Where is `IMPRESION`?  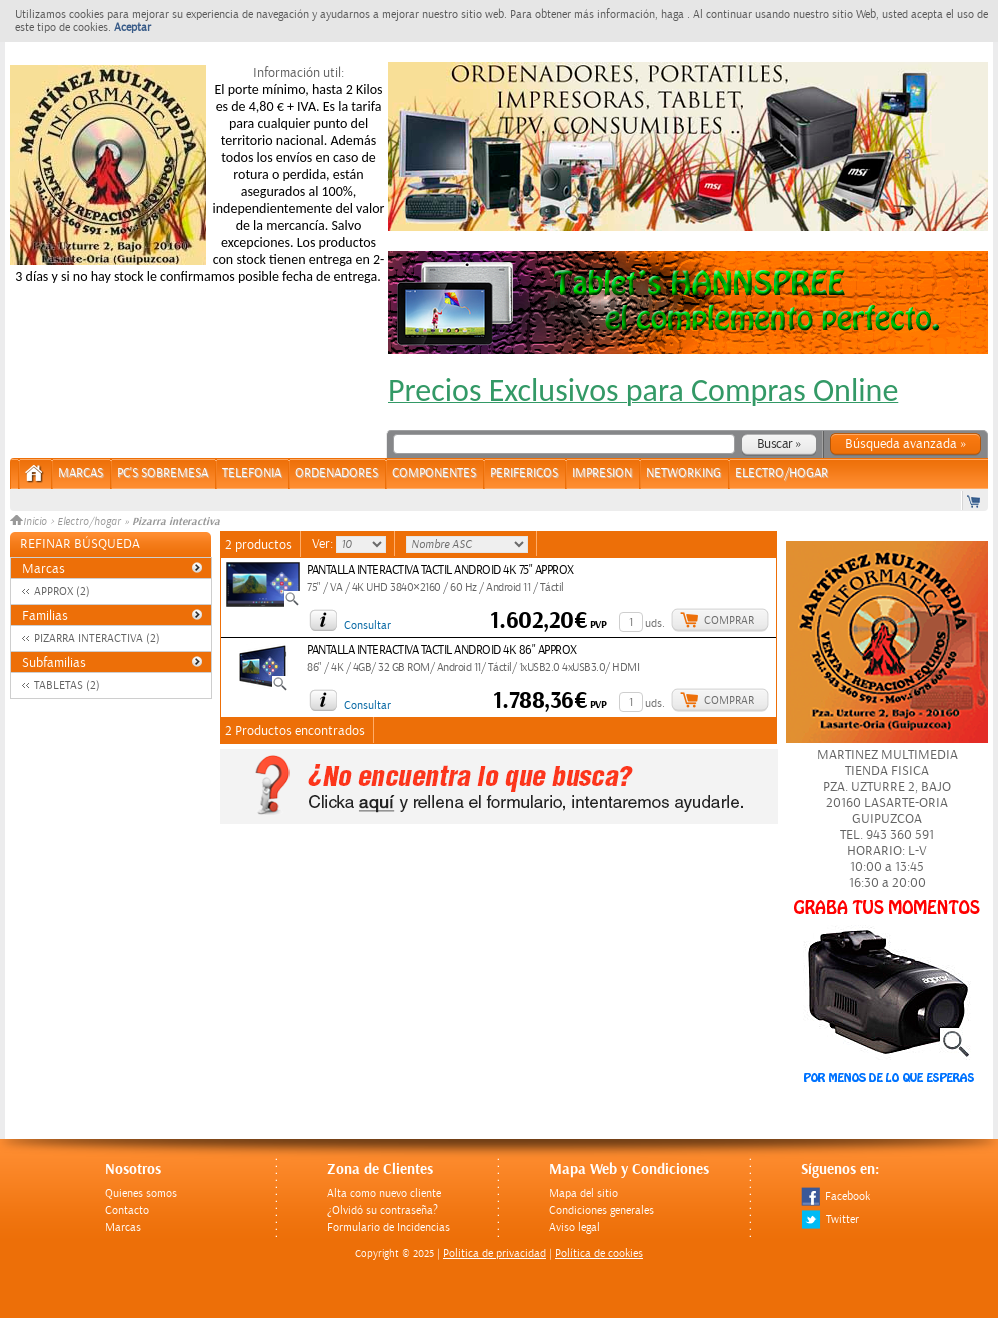 IMPRESION is located at coordinates (602, 473).